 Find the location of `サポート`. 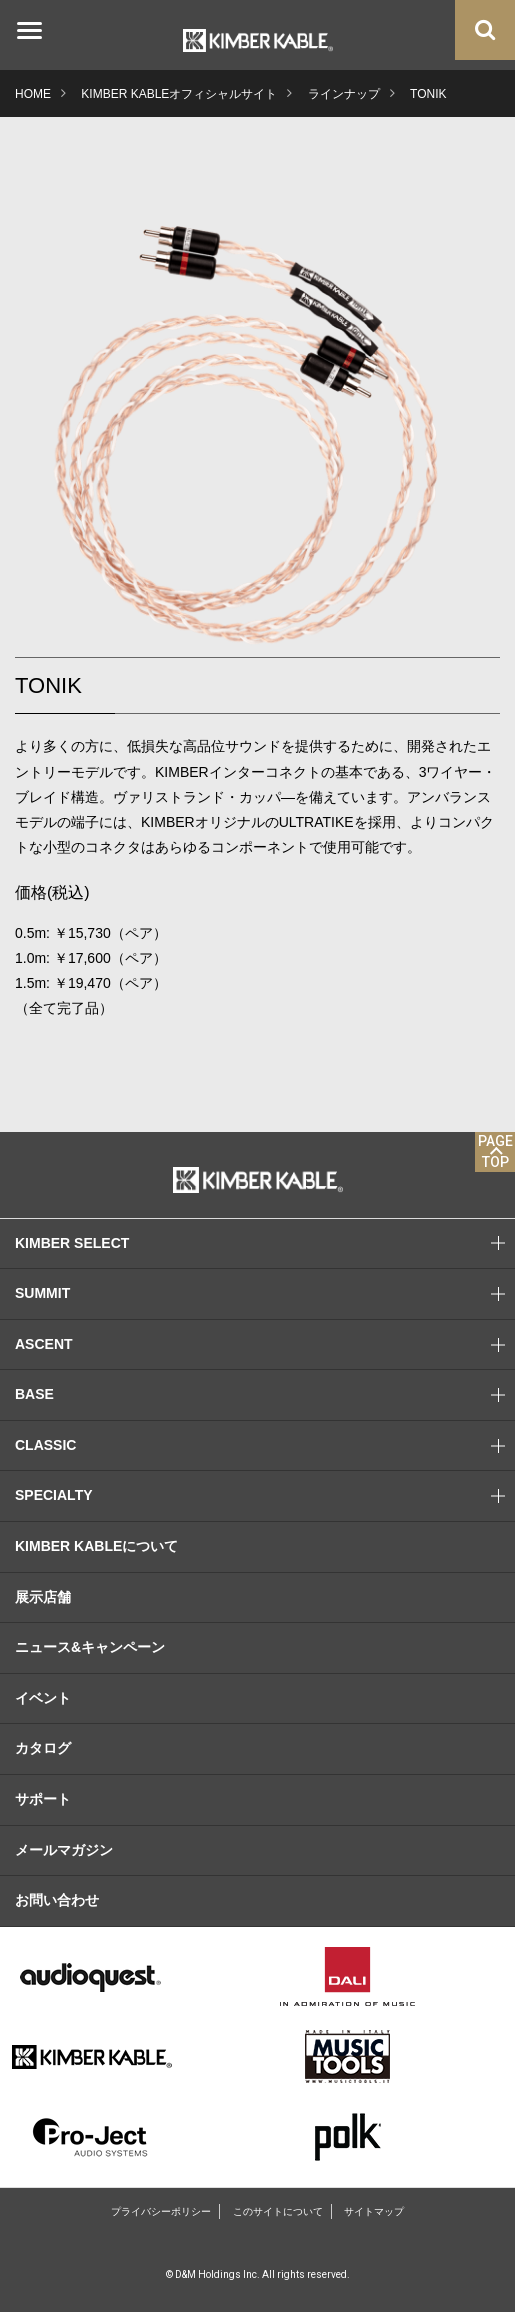

サポート is located at coordinates (43, 1799).